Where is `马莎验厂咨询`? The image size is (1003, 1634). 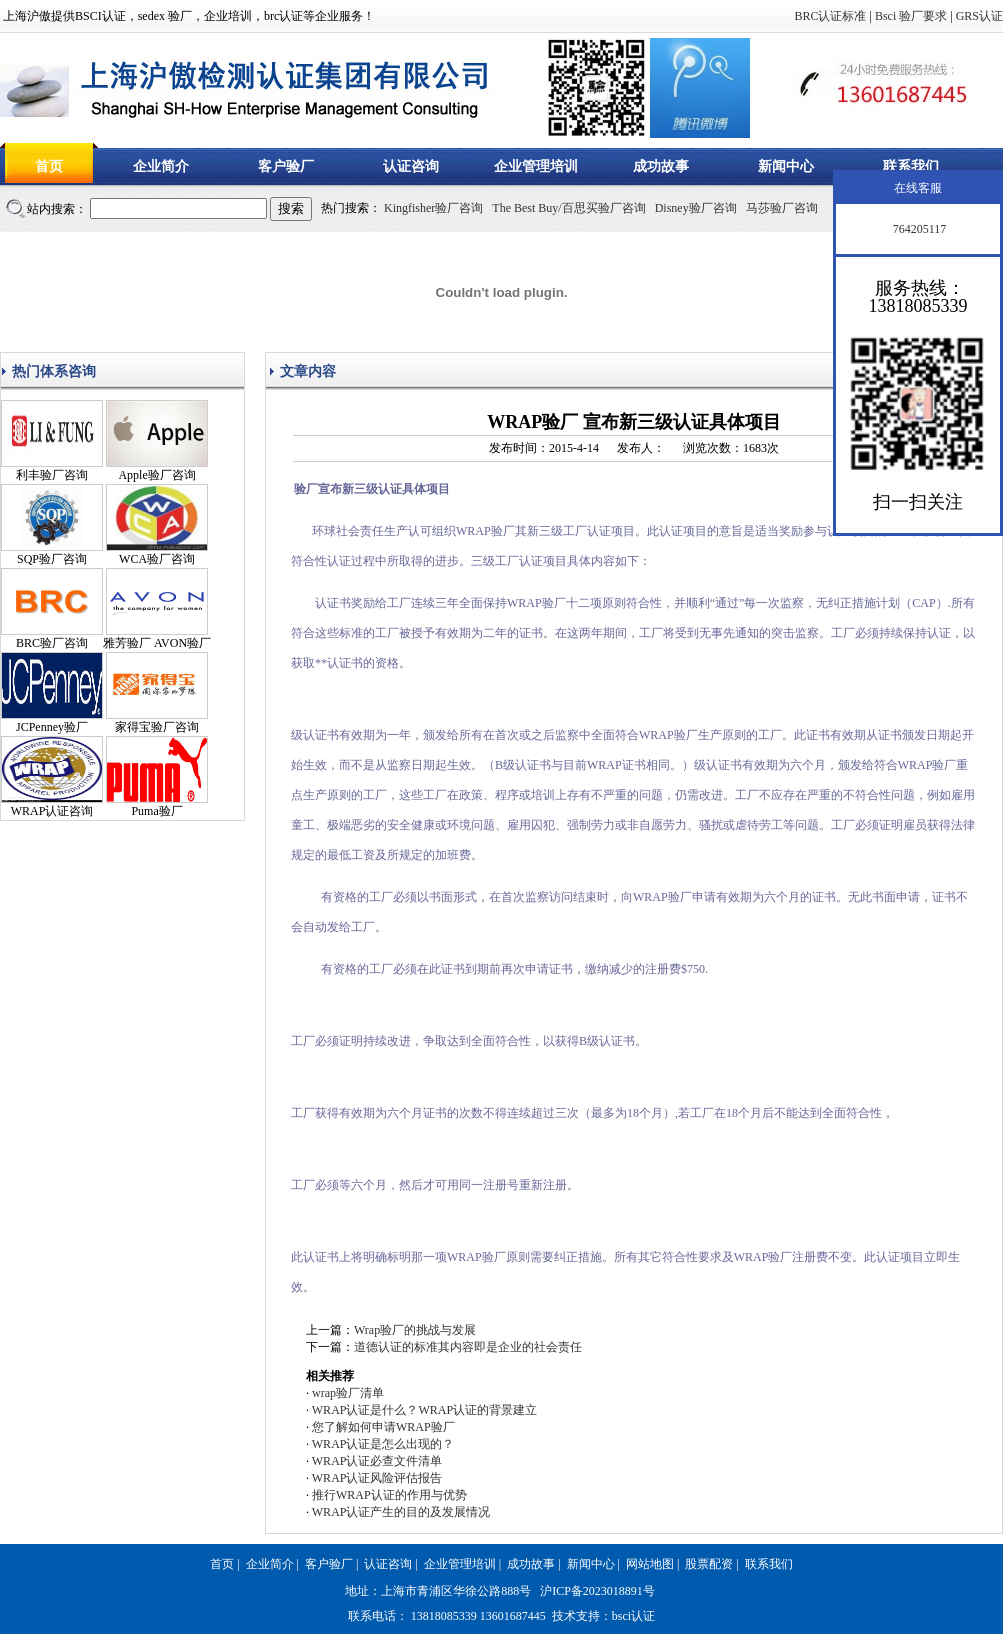
马莎验厂咨询 is located at coordinates (782, 208).